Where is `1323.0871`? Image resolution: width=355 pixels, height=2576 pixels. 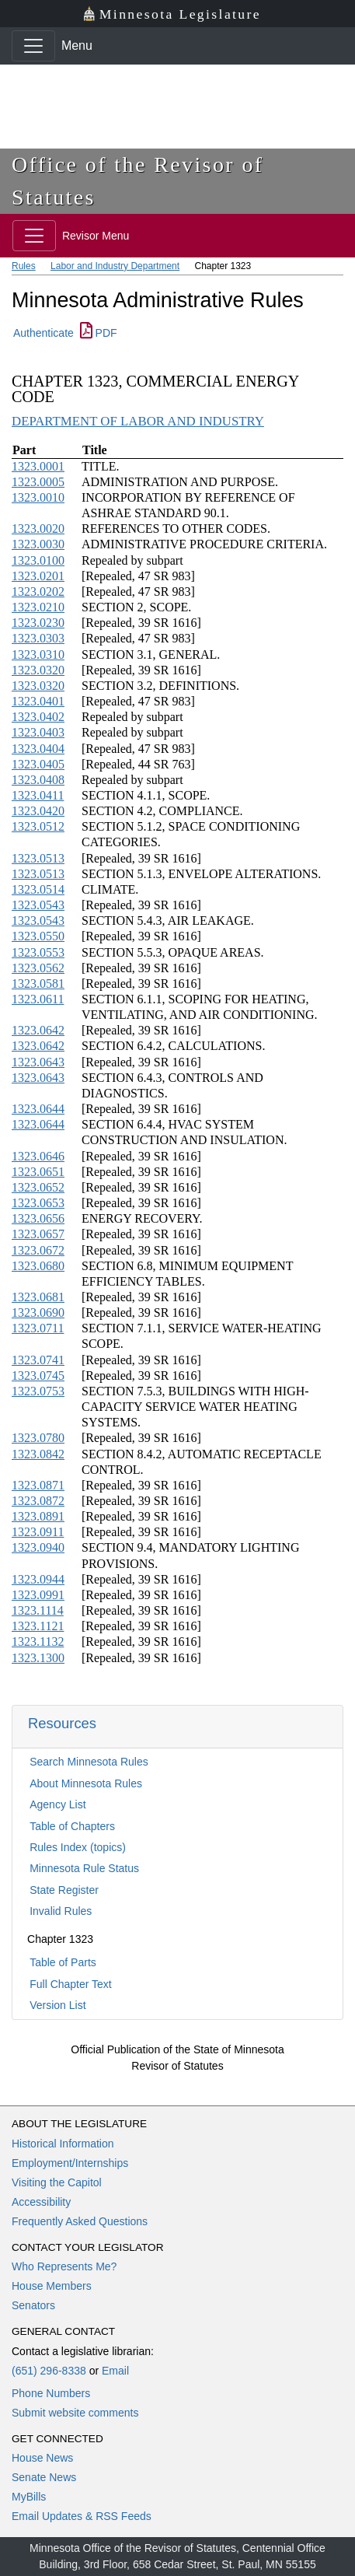
1323.0871 is located at coordinates (38, 1485).